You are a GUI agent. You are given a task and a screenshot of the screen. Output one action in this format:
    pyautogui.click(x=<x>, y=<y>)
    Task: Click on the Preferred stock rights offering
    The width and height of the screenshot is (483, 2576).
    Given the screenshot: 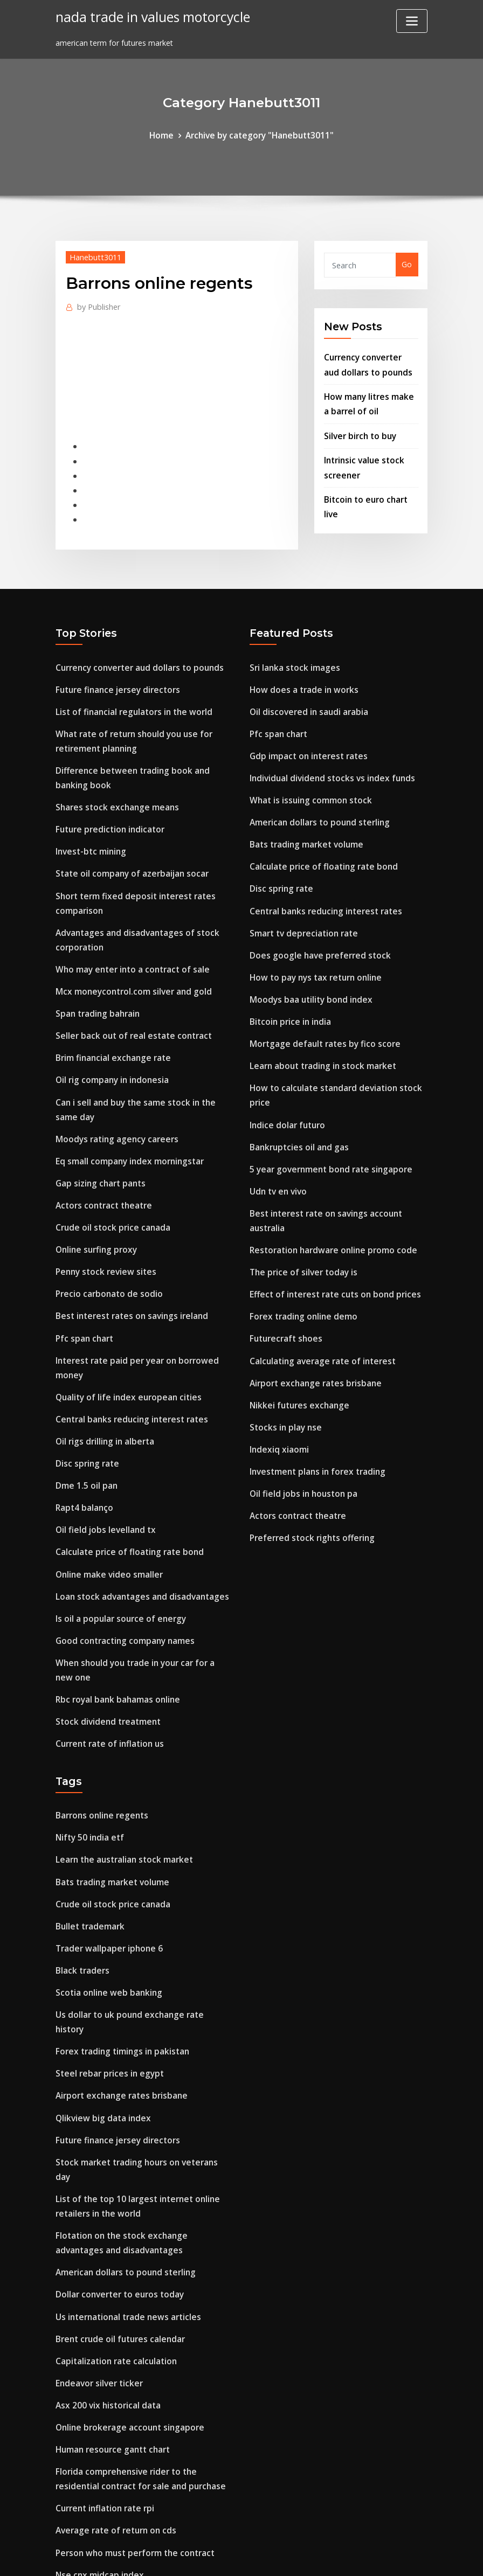 What is the action you would take?
    pyautogui.click(x=307, y=1466)
    